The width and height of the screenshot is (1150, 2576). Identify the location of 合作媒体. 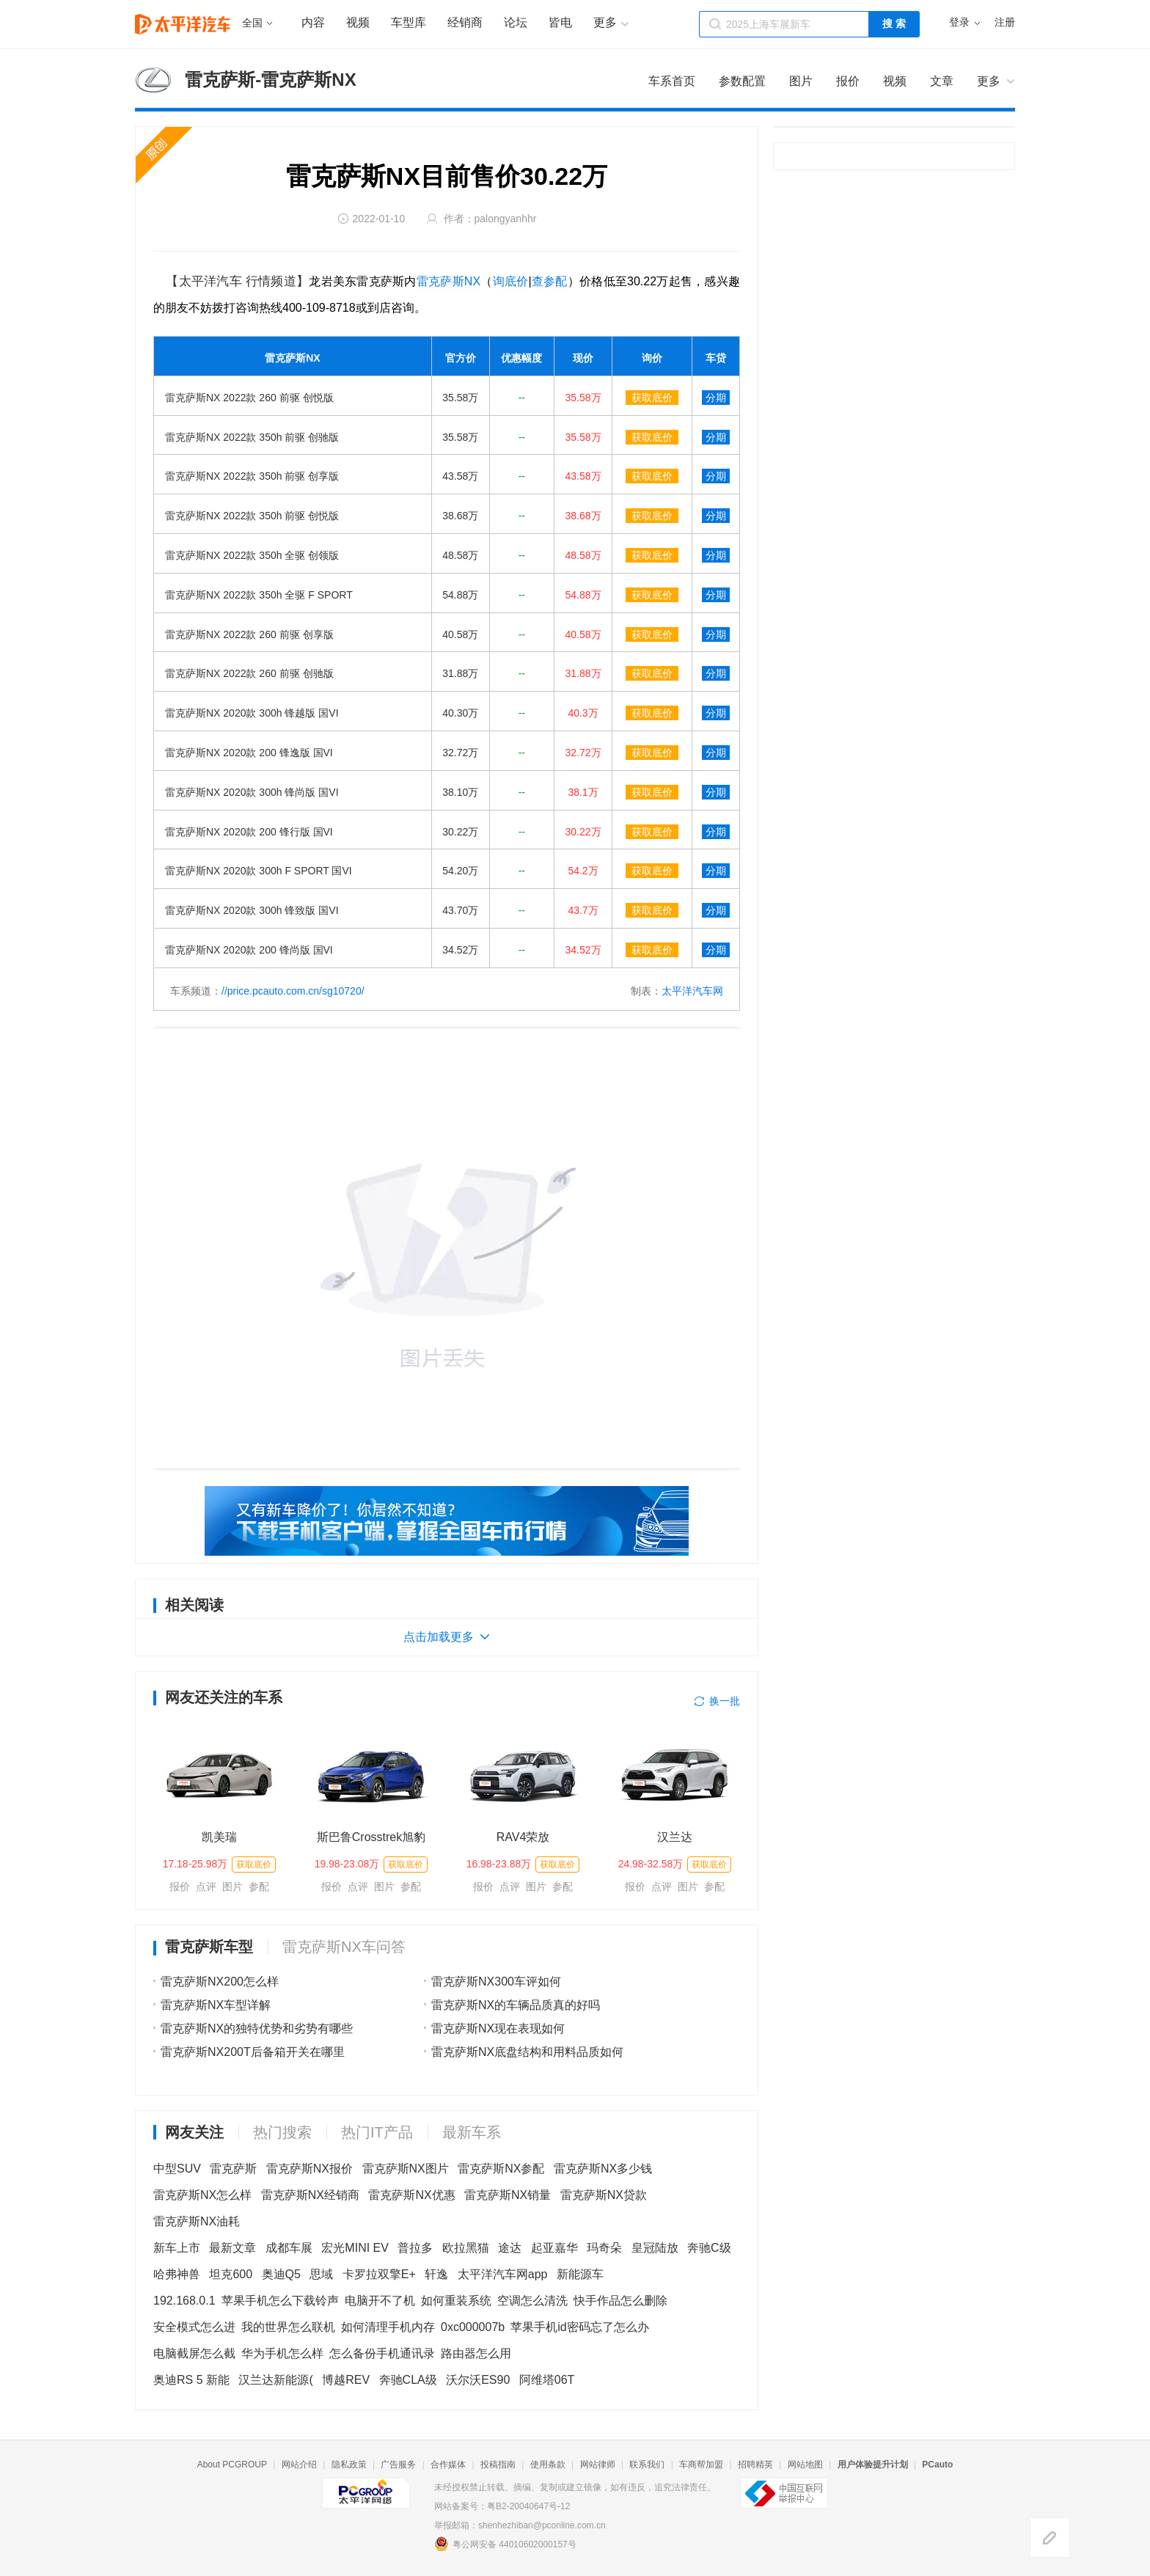
(448, 2464).